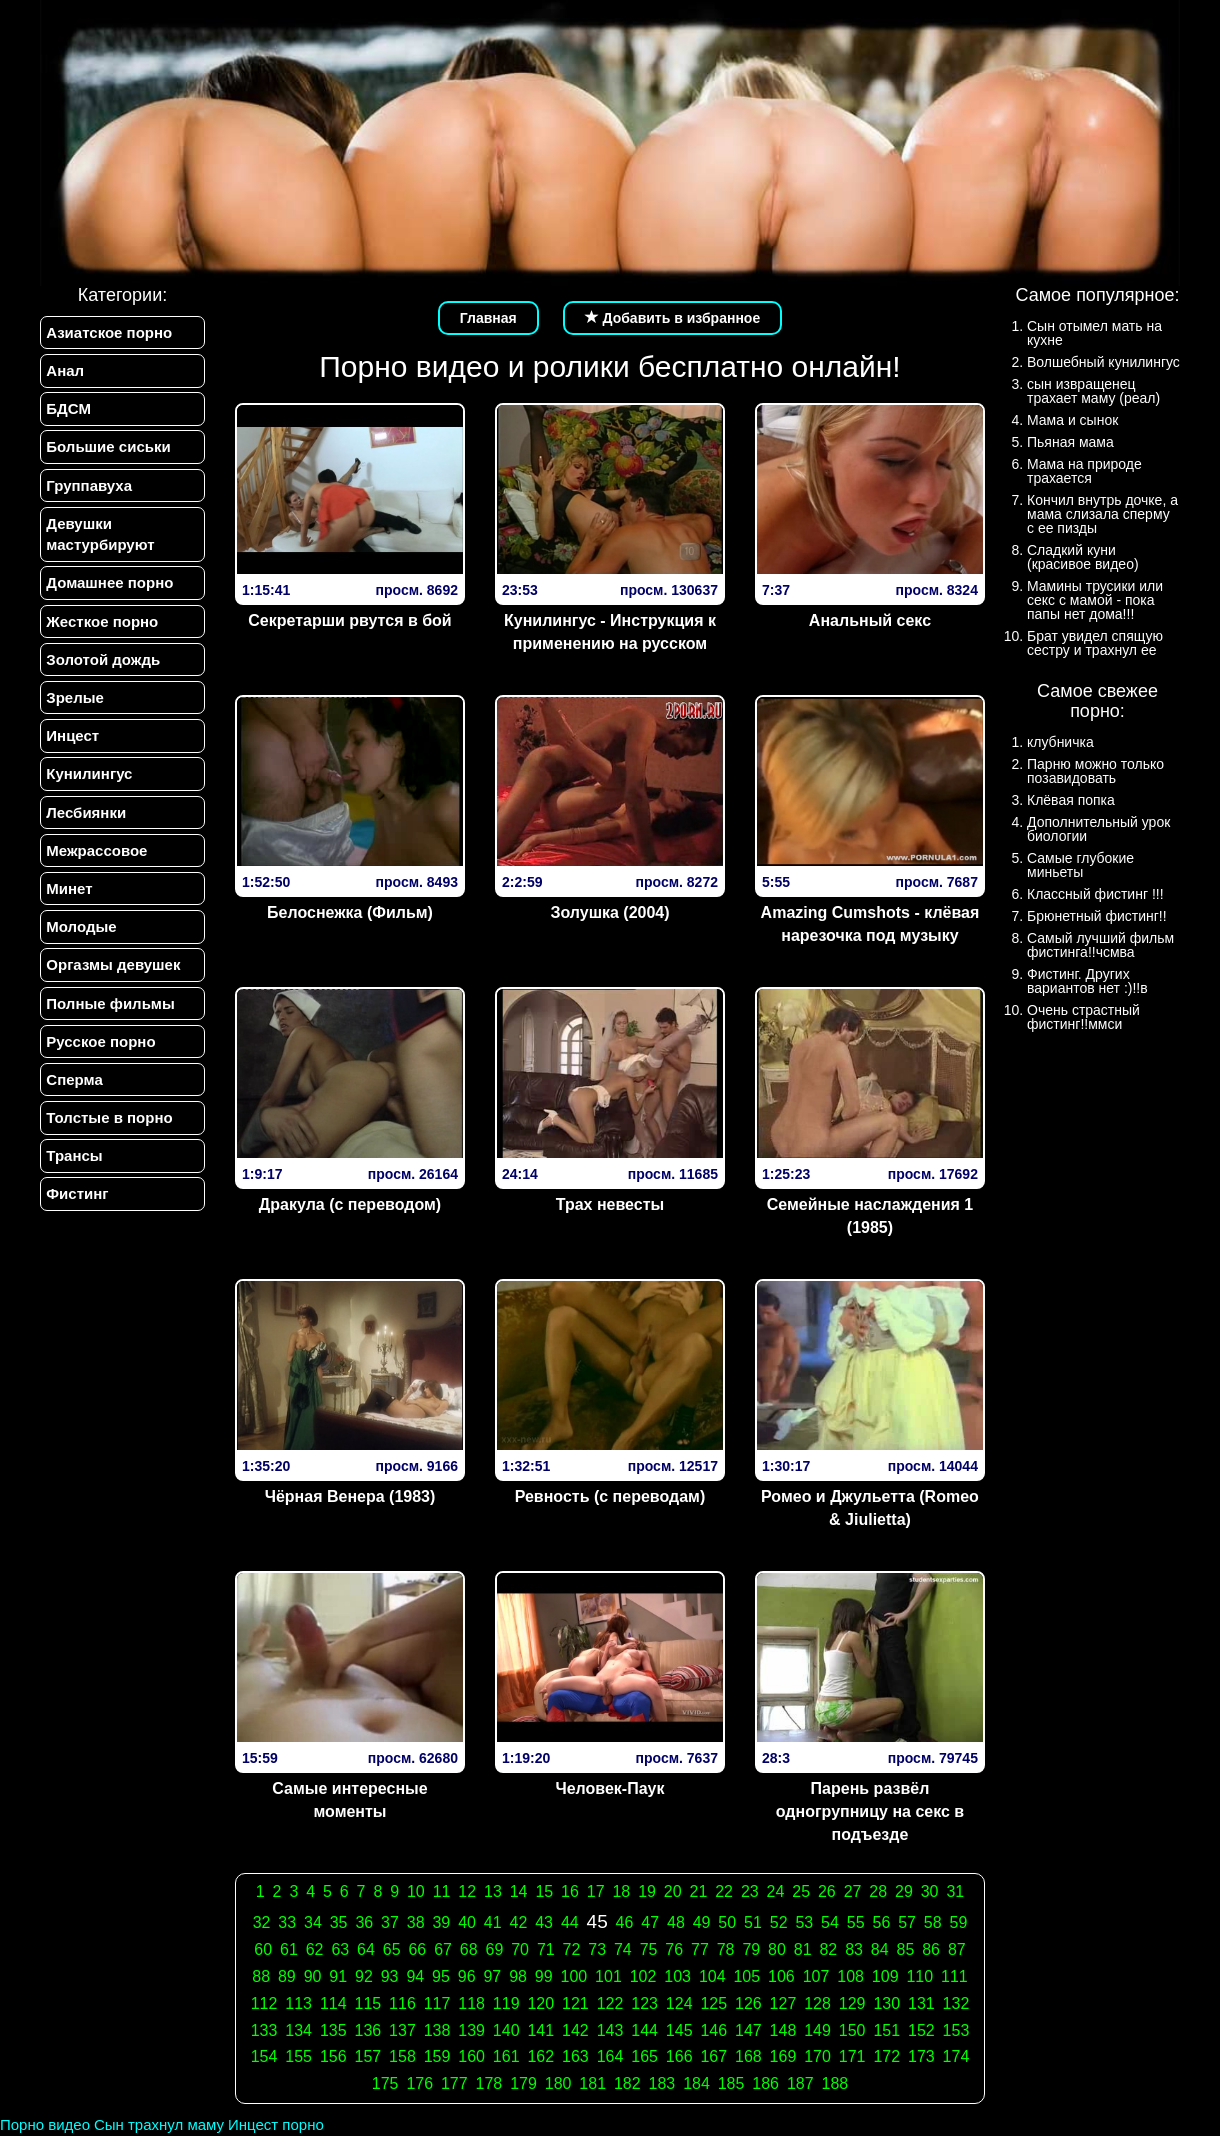  What do you see at coordinates (956, 2030) in the screenshot?
I see `153` at bounding box center [956, 2030].